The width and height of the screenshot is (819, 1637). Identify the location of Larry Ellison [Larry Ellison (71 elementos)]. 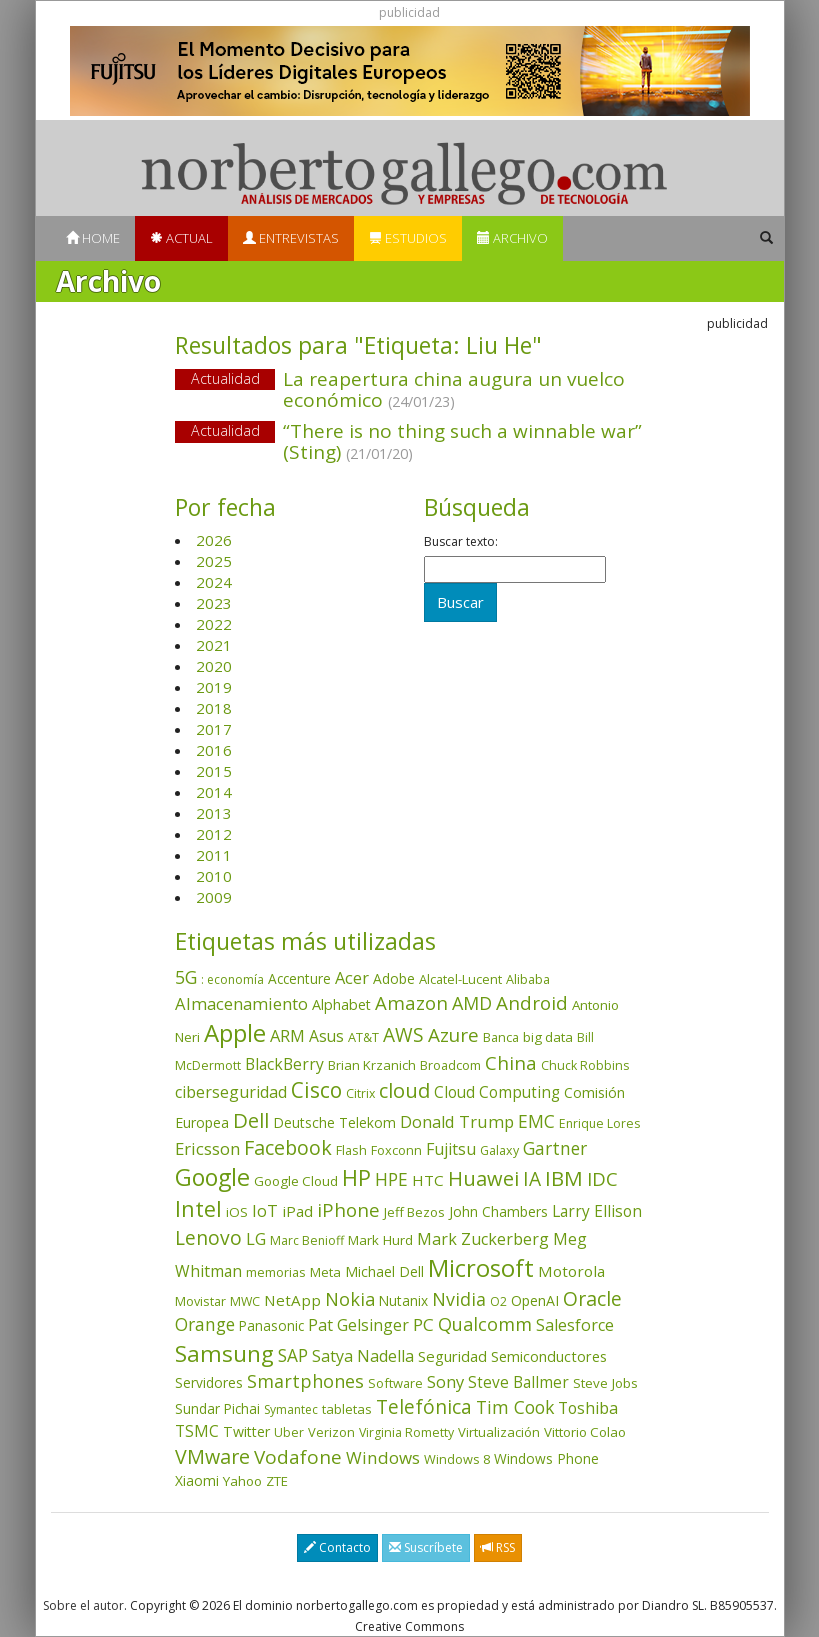
(597, 1211).